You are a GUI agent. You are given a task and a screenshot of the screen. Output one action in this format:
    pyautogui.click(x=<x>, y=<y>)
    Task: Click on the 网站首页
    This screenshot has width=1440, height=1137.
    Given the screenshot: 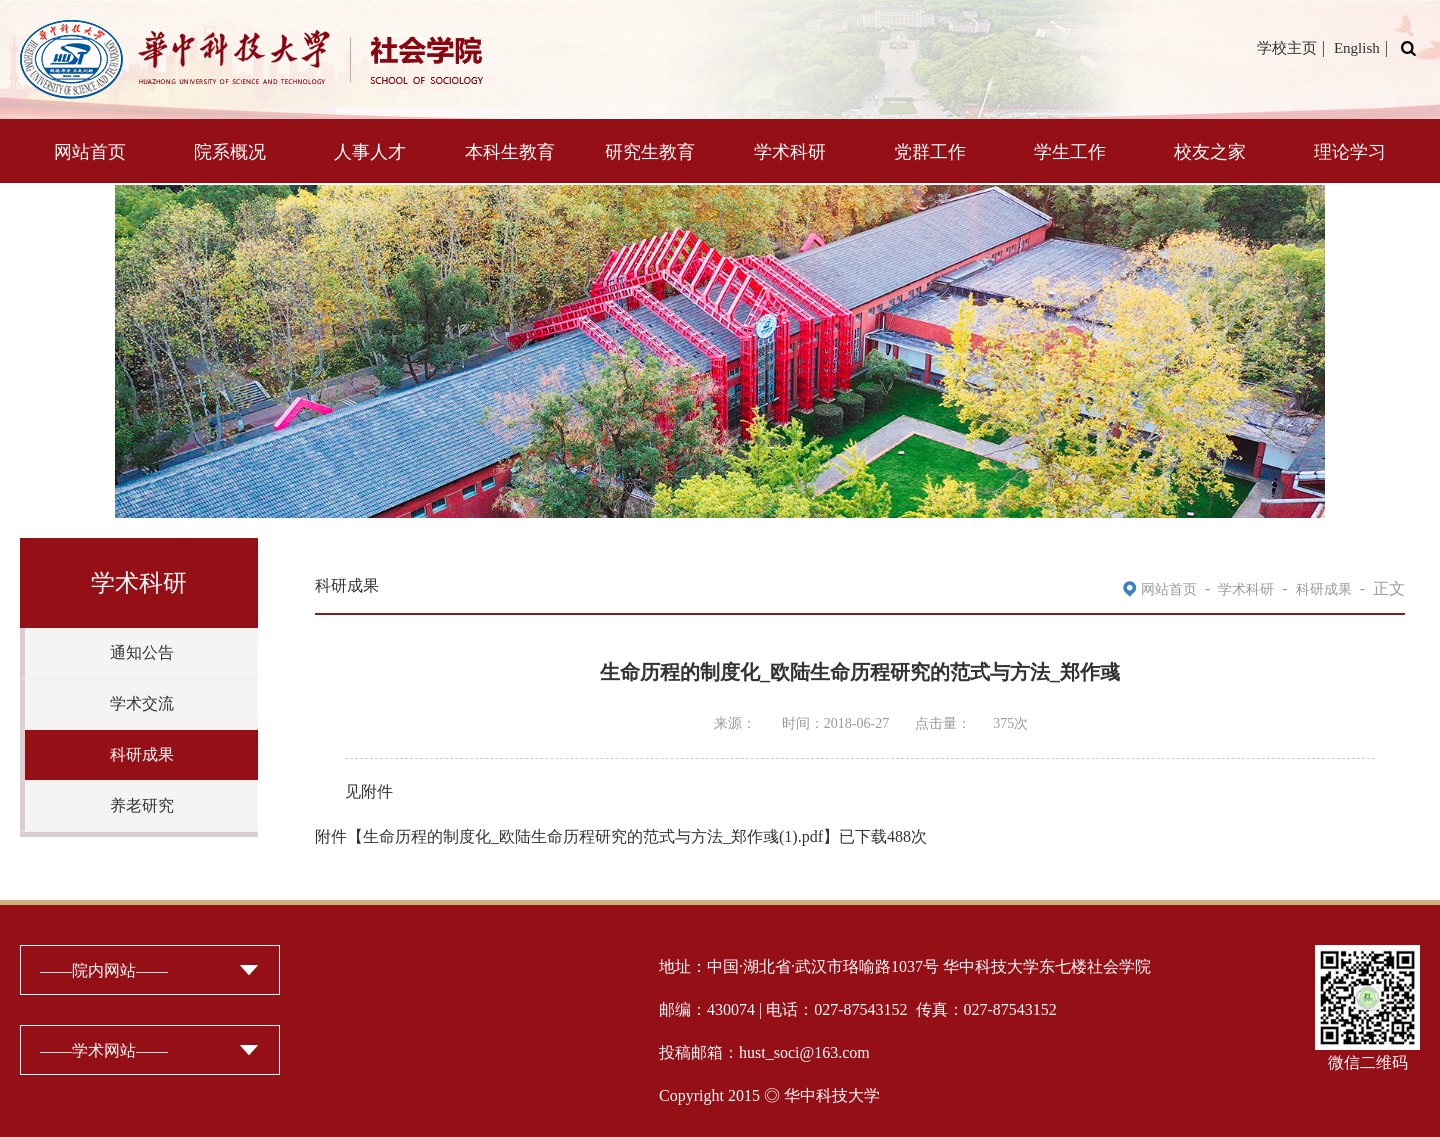 What is the action you would take?
    pyautogui.click(x=90, y=152)
    